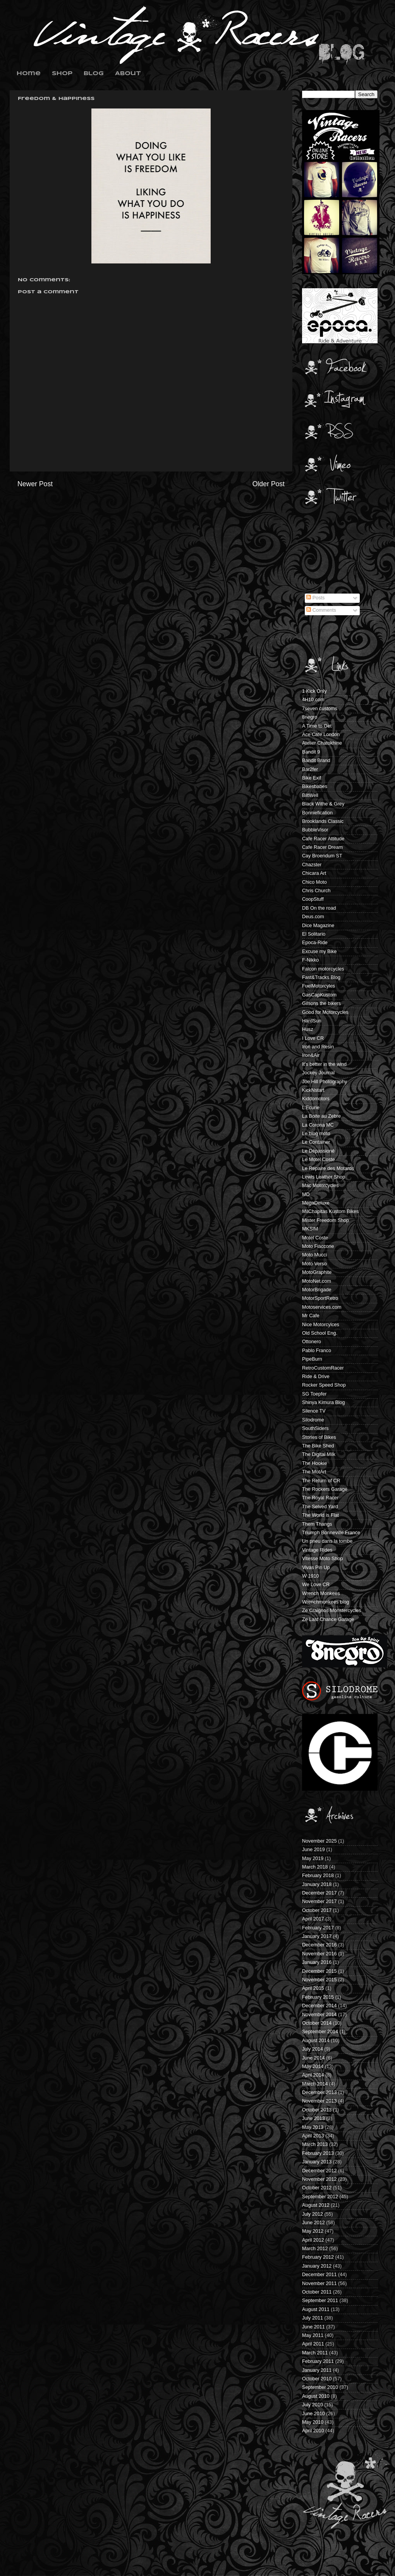  Describe the element at coordinates (320, 1515) in the screenshot. I see `The World is Flat` at that location.